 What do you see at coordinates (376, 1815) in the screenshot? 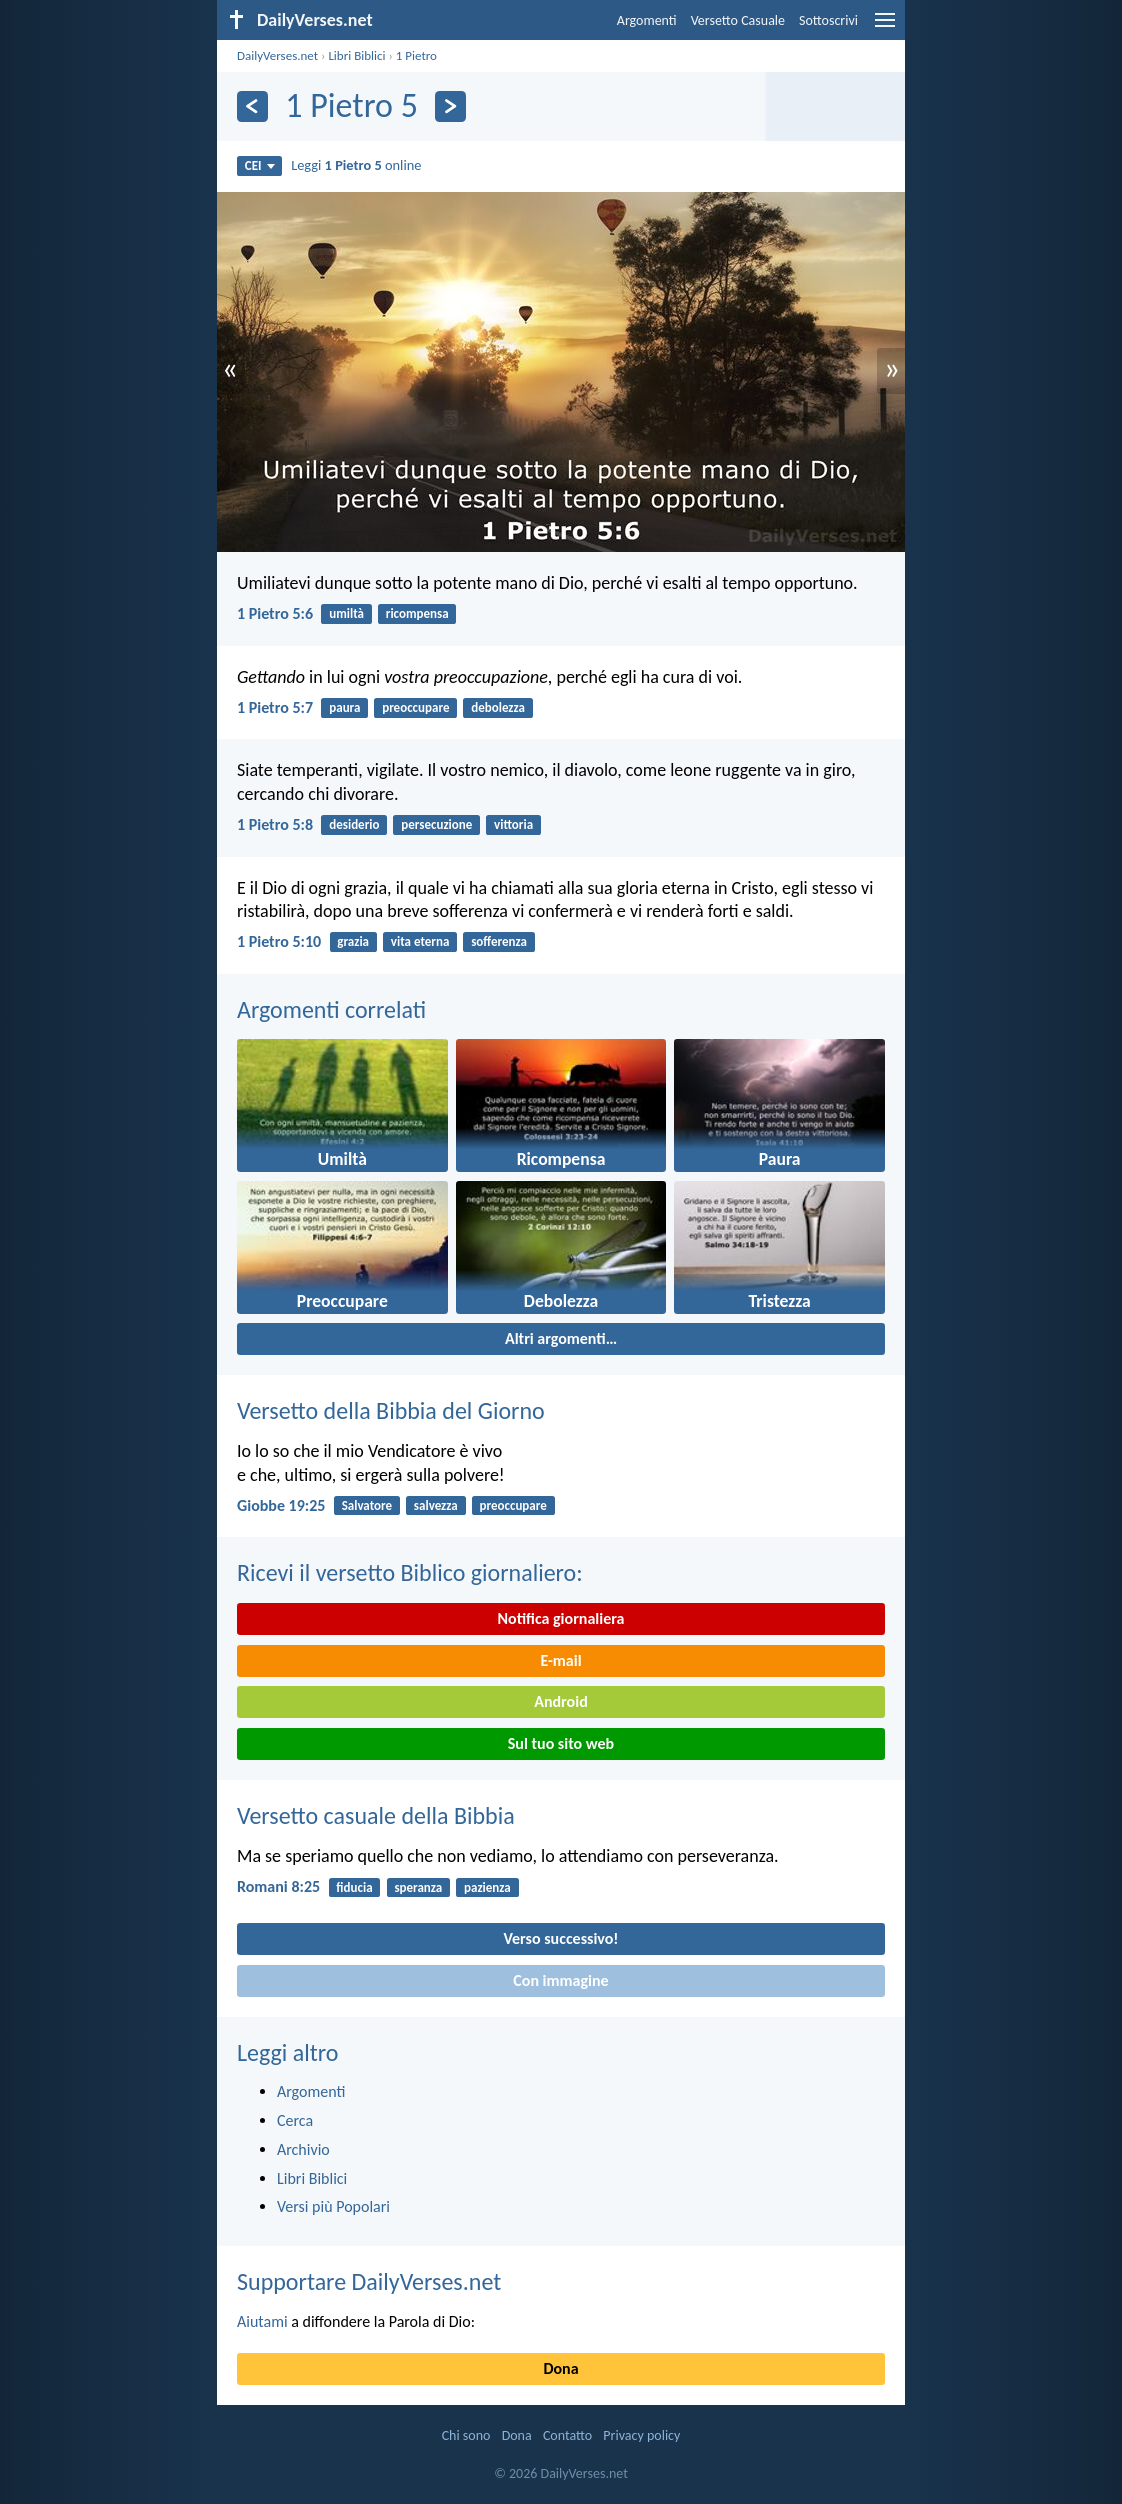
I see `Versetto casuale della Bibbia` at bounding box center [376, 1815].